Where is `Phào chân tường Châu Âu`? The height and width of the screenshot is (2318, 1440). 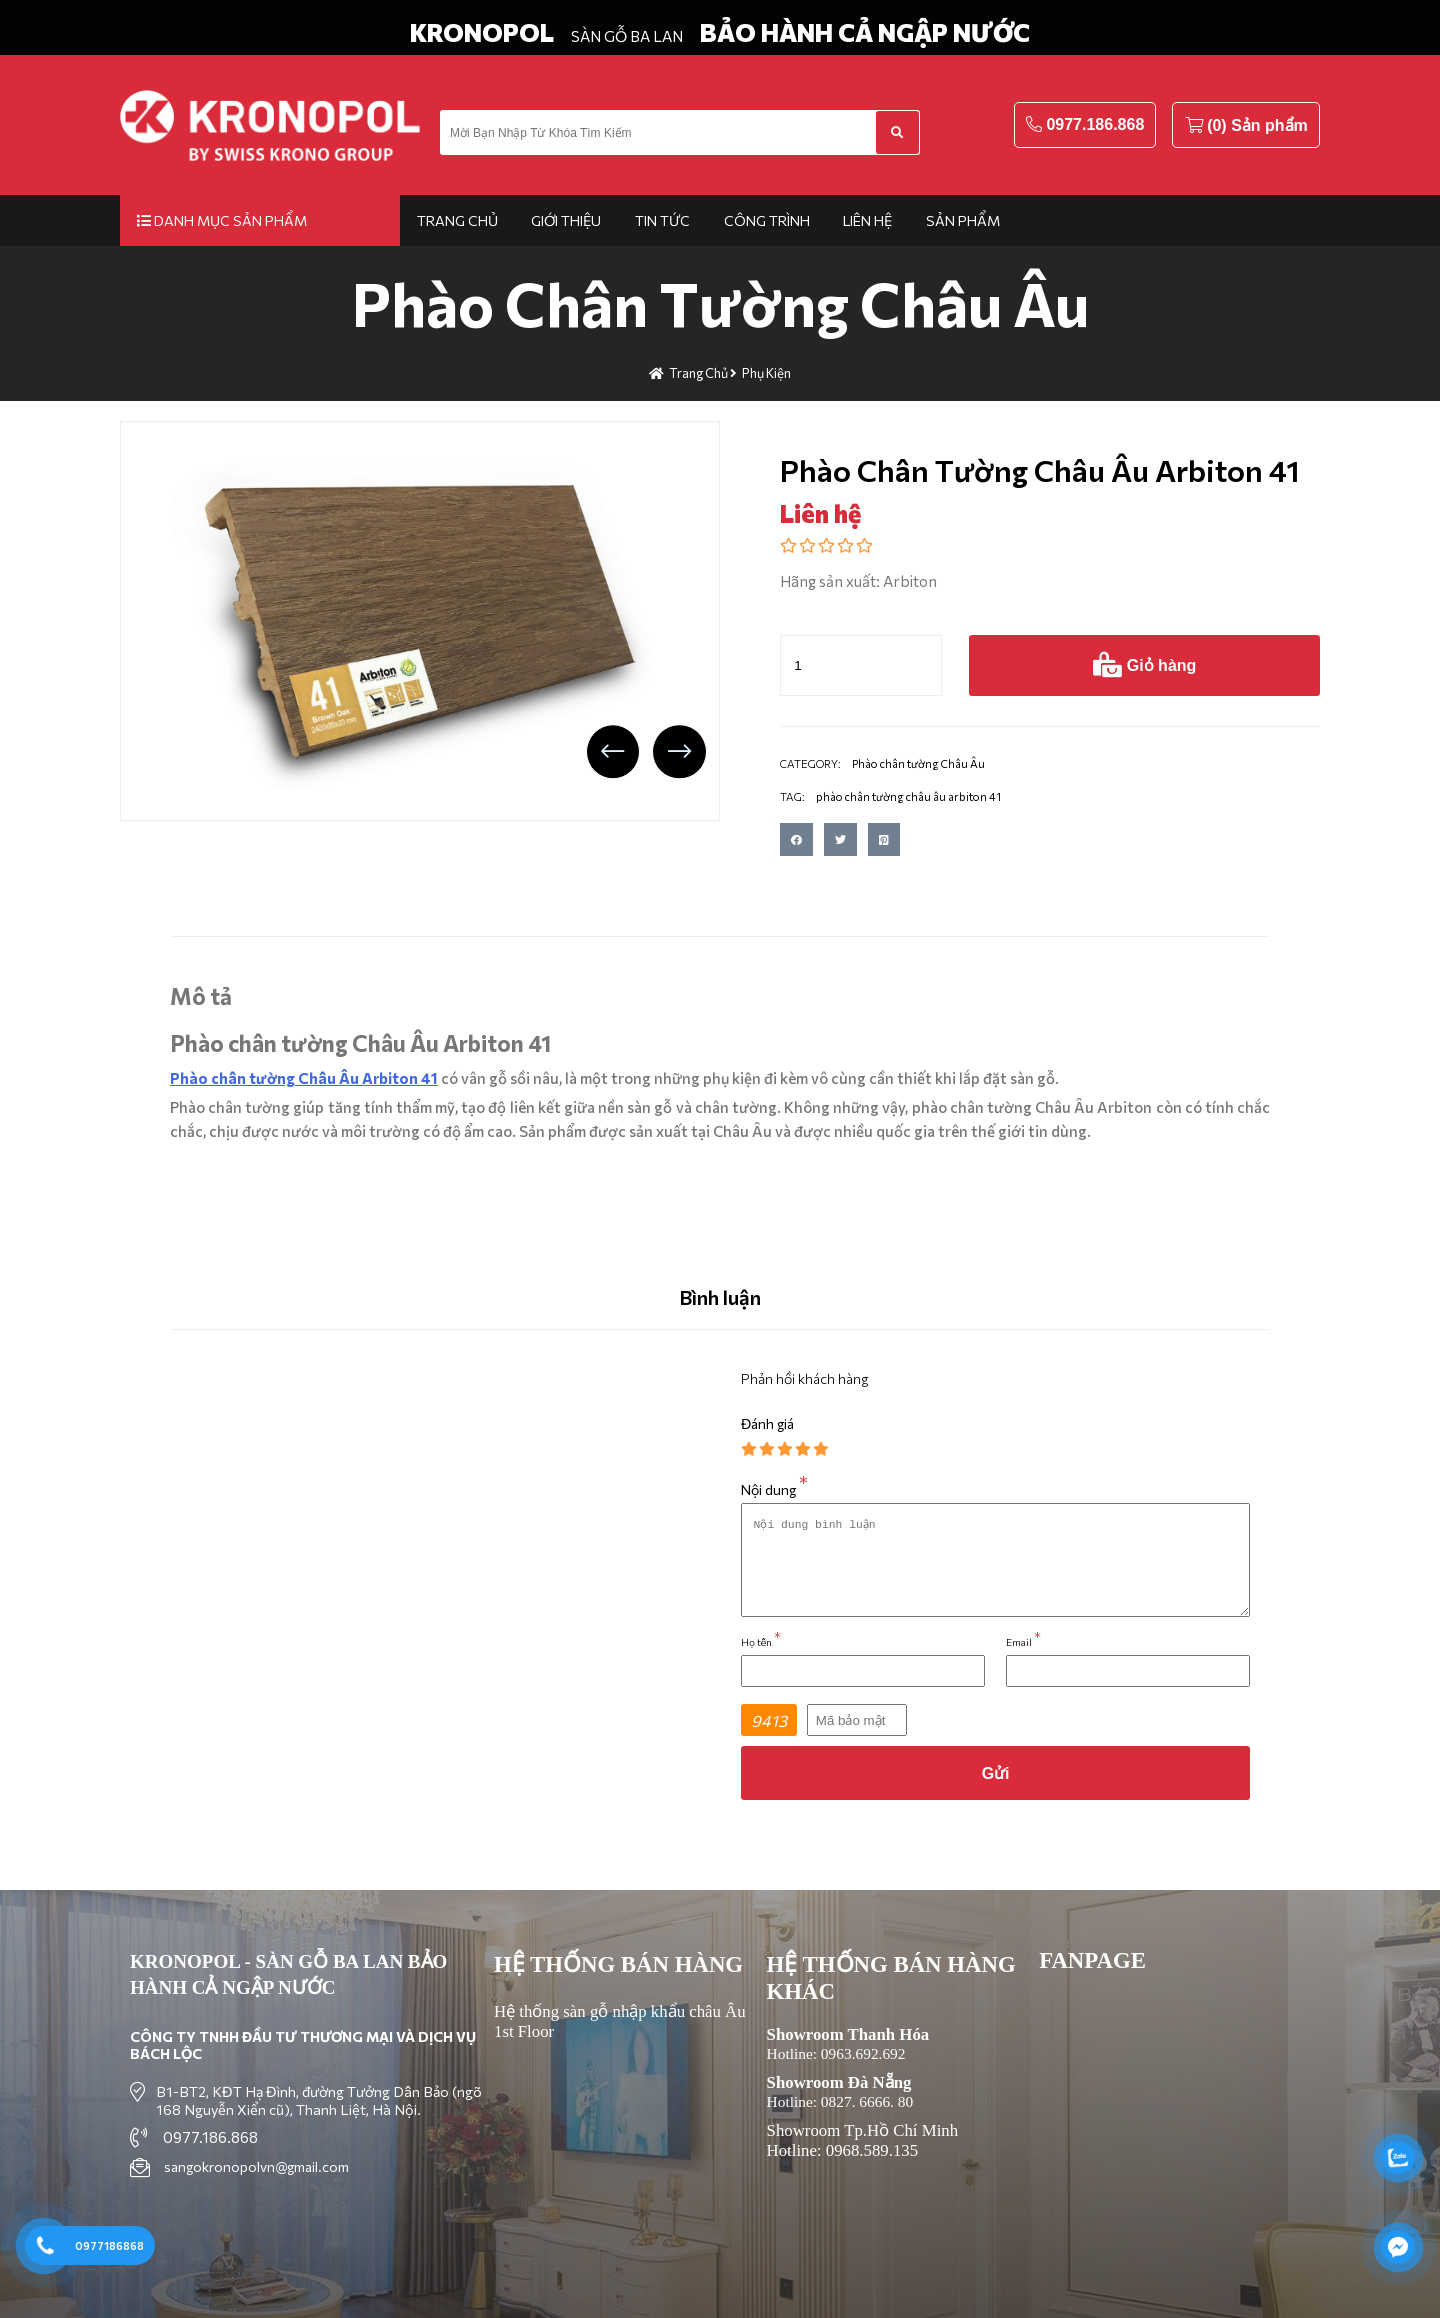 Phào chân tường Châu Âu is located at coordinates (720, 302).